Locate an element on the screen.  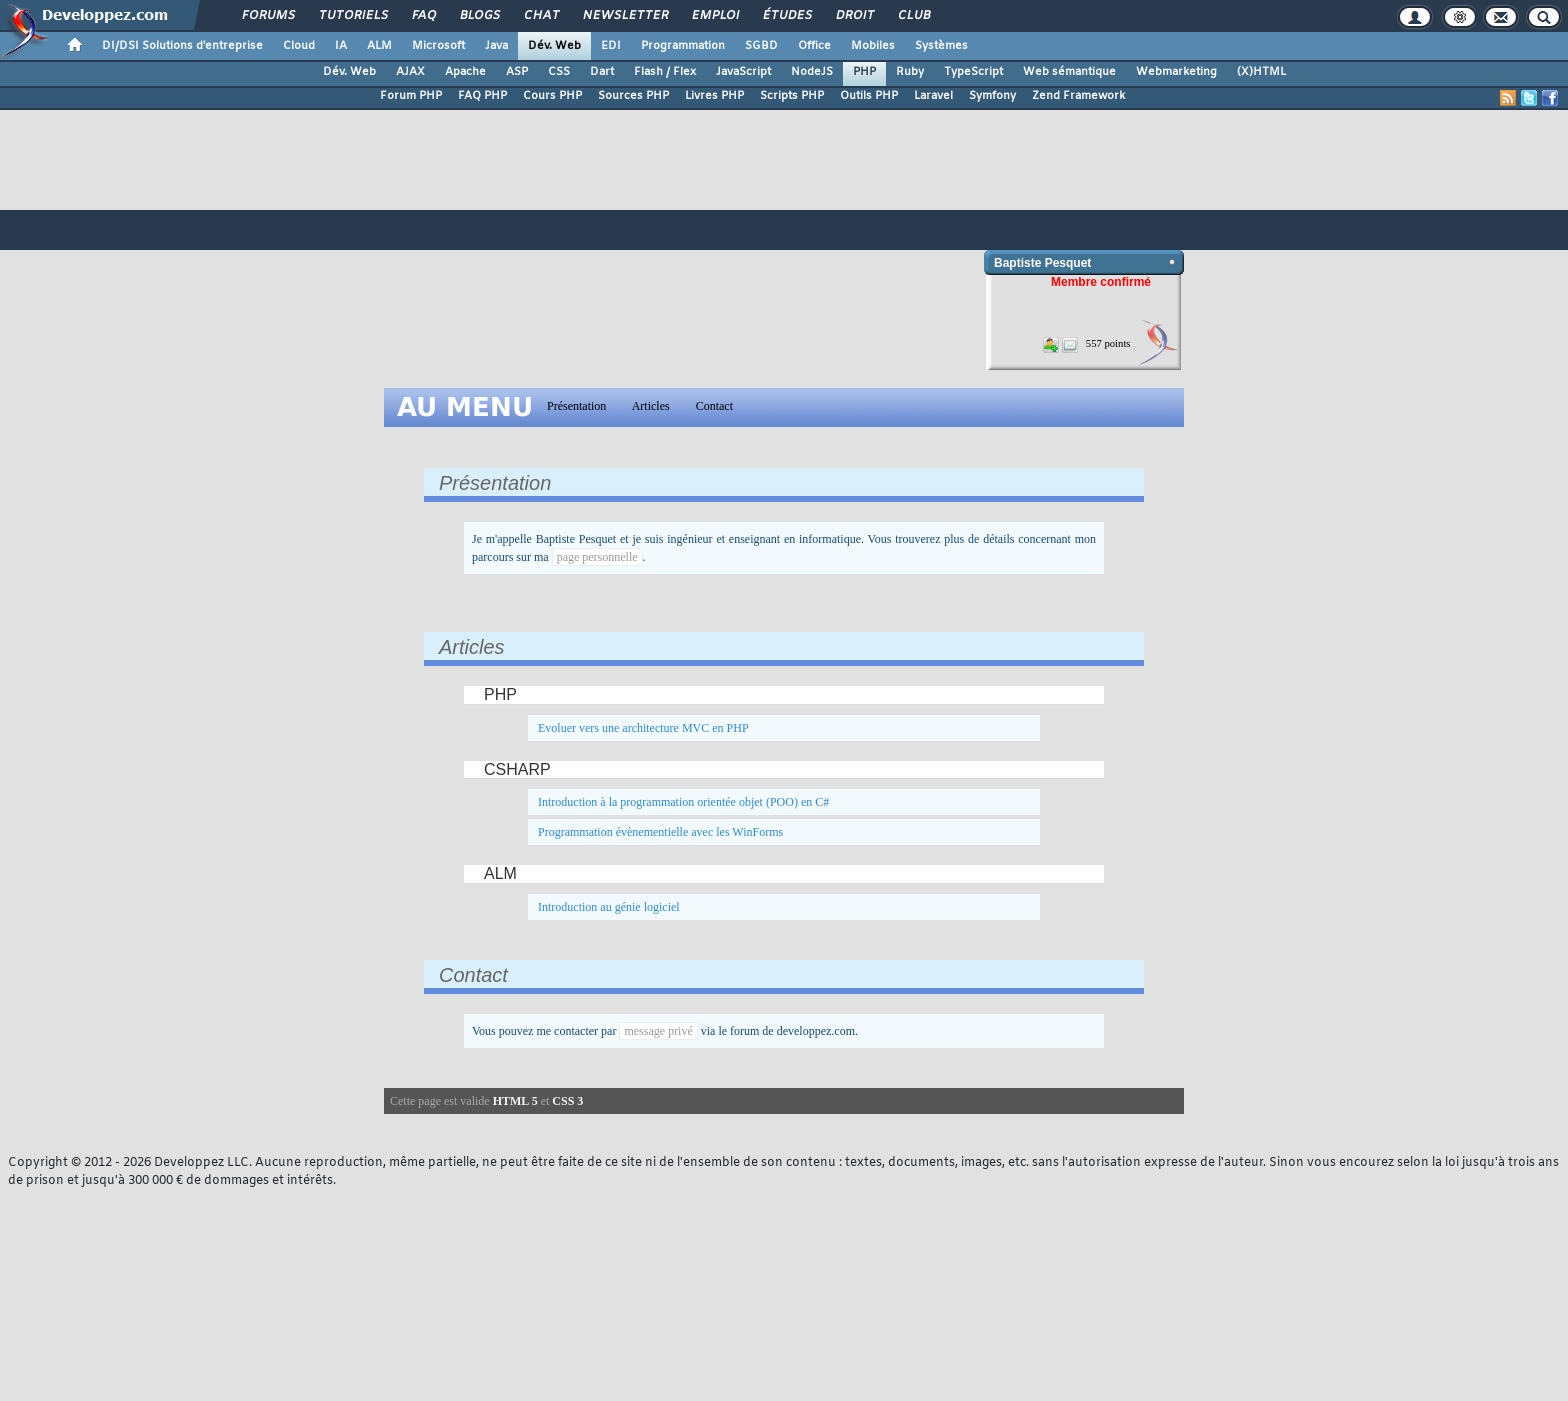
AJAX is located at coordinates (410, 72).